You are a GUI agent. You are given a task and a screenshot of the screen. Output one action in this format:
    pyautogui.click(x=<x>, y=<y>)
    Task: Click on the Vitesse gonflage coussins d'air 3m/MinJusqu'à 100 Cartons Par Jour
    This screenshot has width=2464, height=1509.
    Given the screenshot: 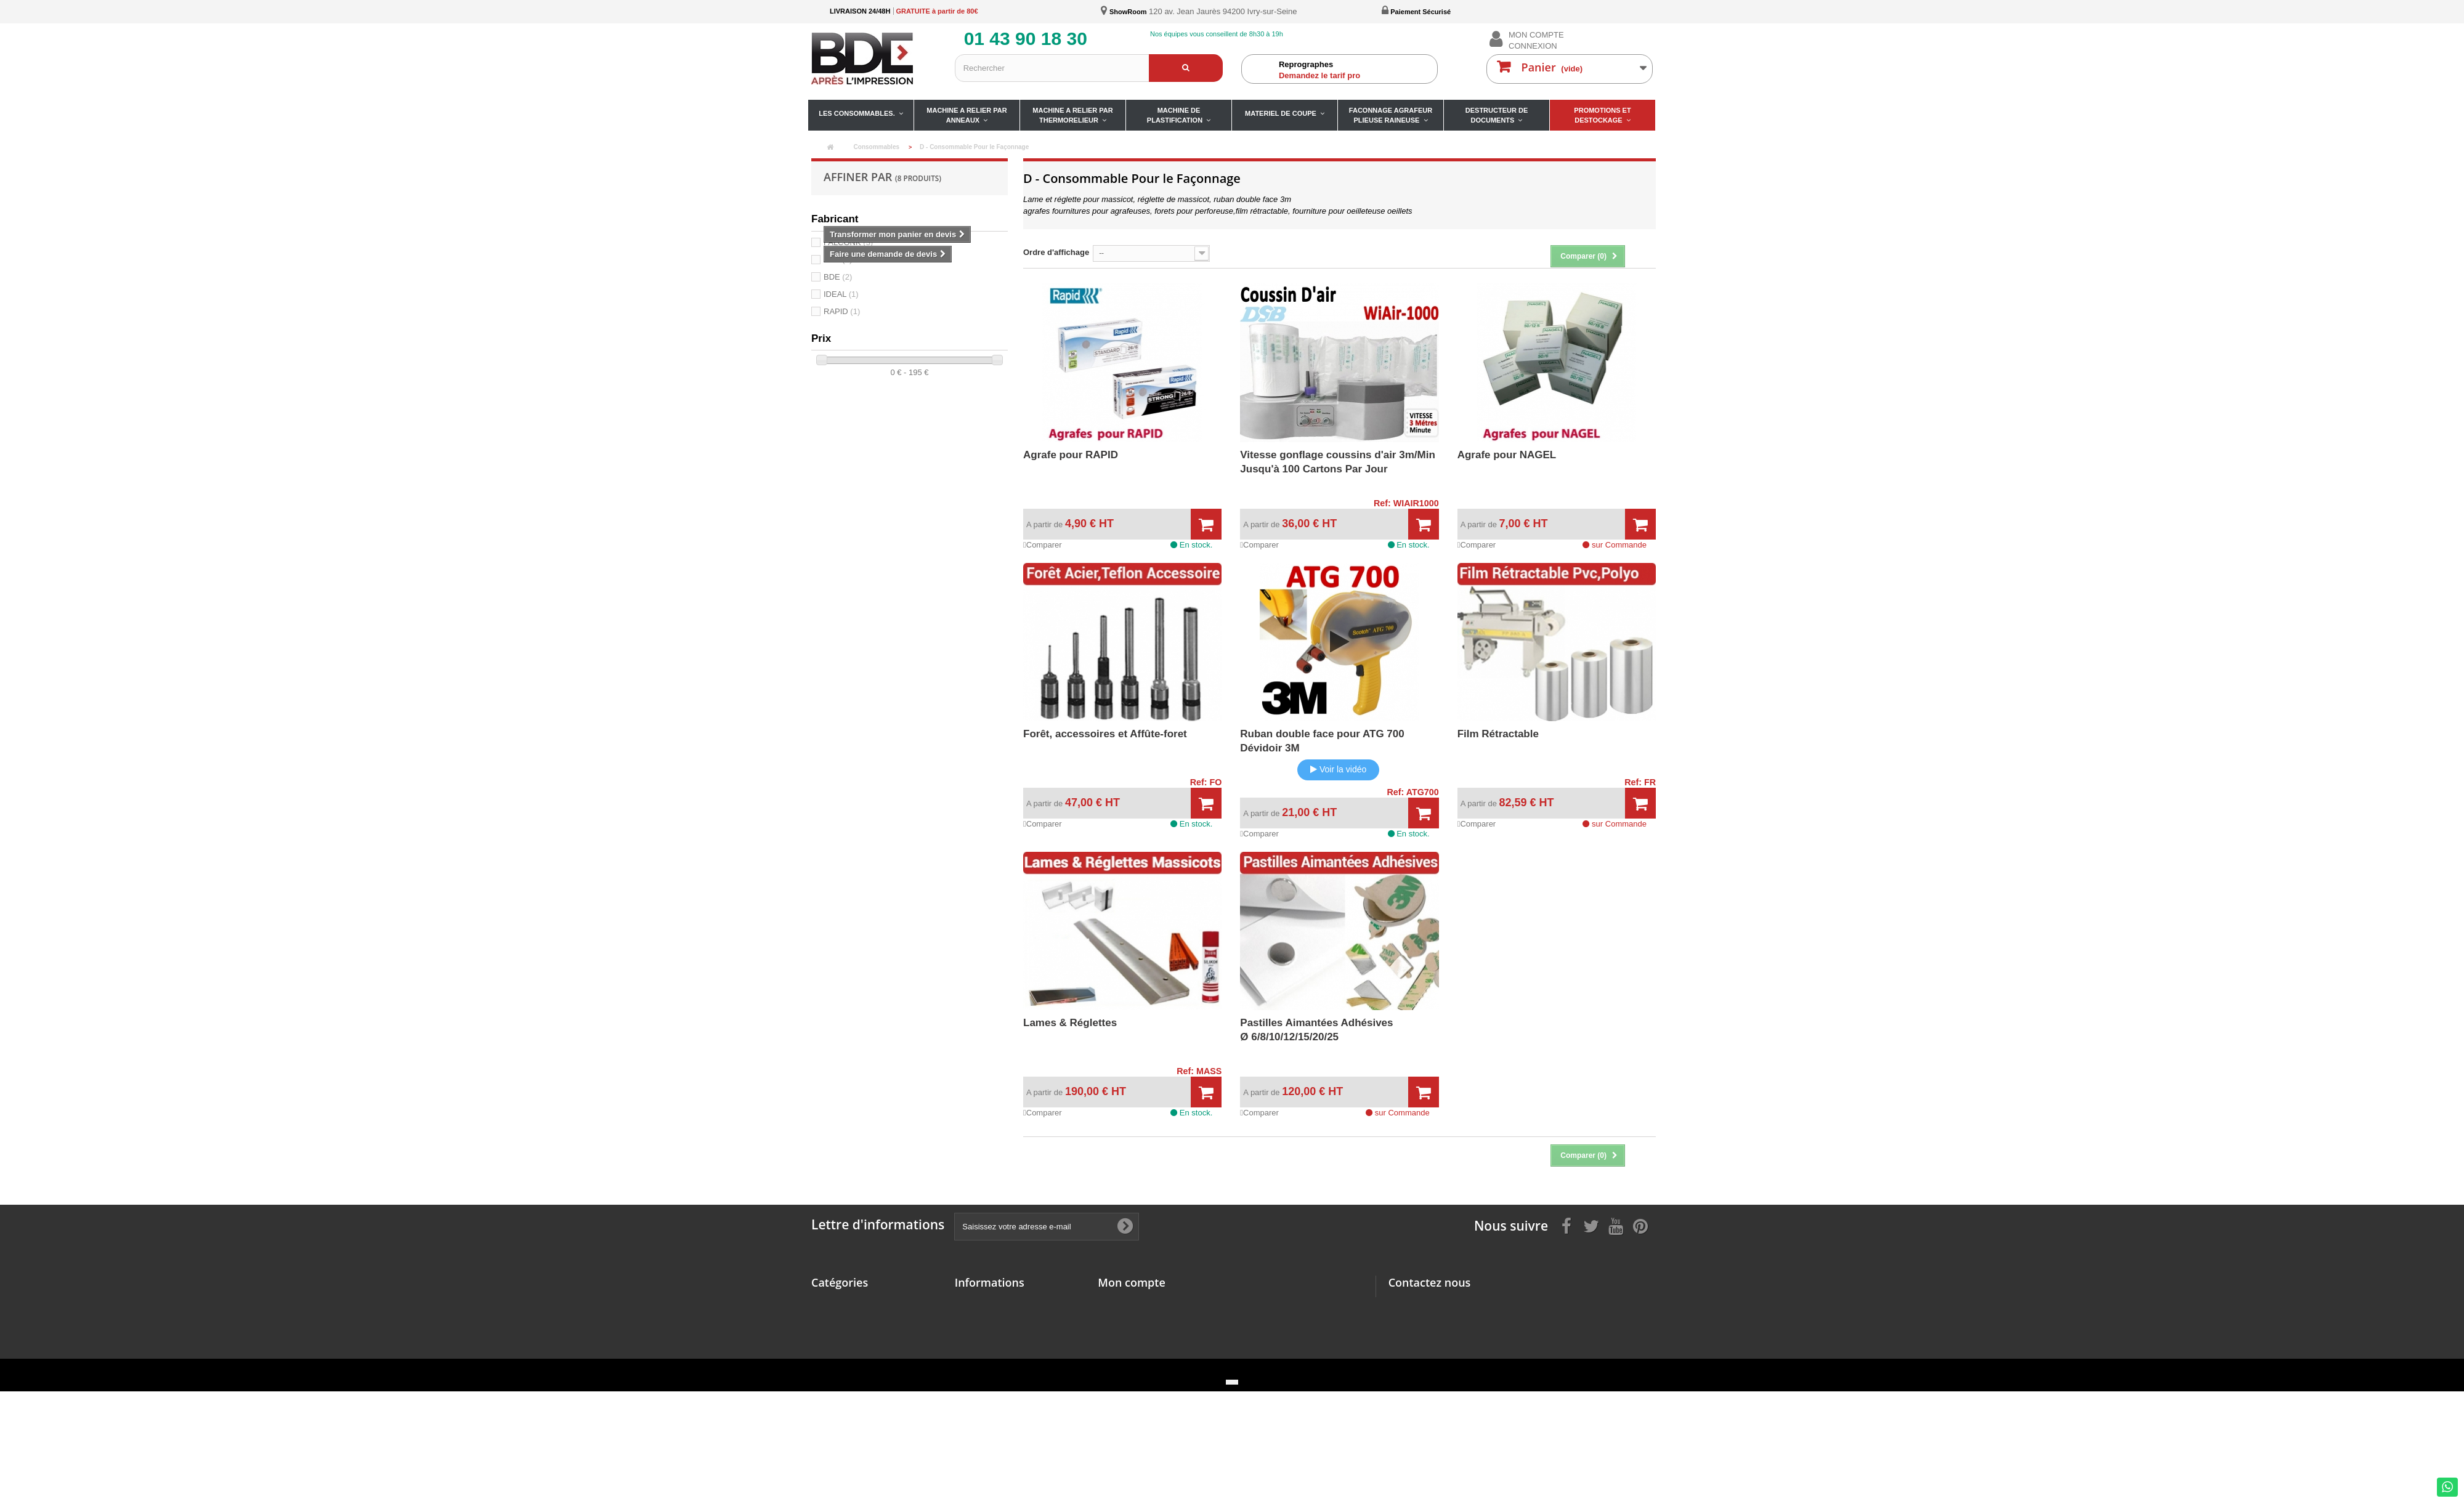 What is the action you would take?
    pyautogui.click(x=1337, y=462)
    